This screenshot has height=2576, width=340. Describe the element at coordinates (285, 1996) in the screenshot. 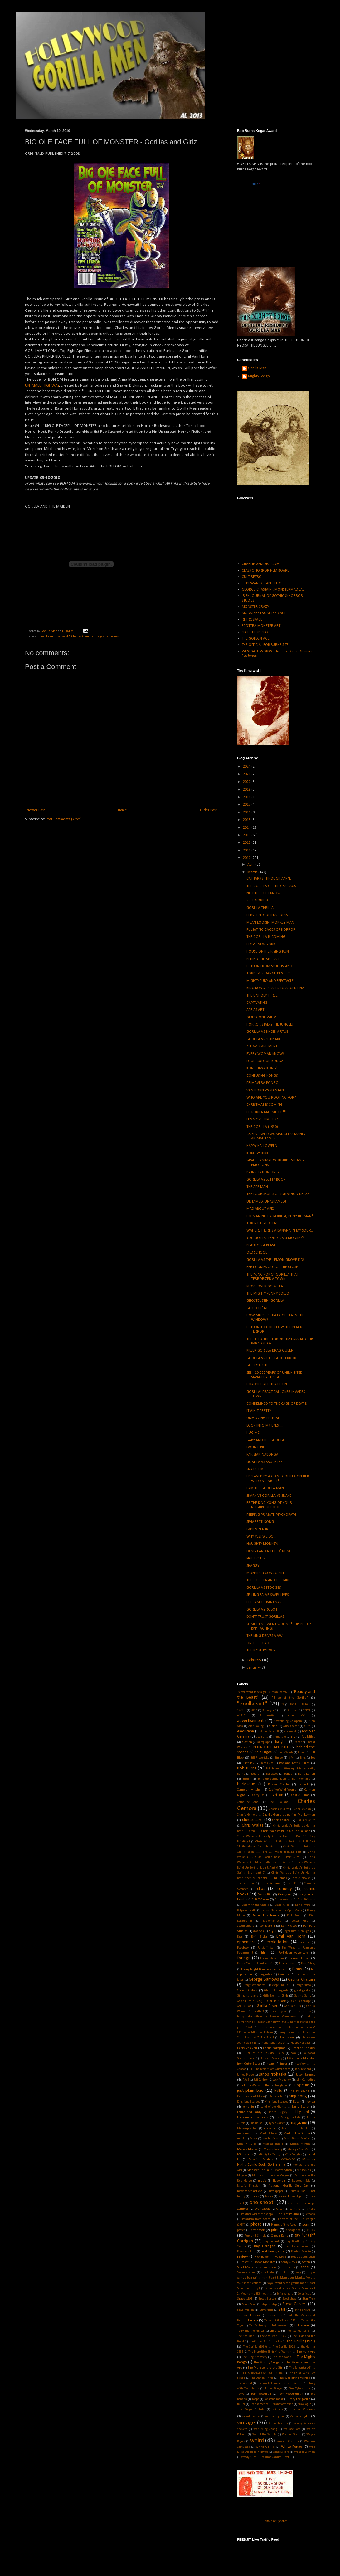

I see `Girls` at that location.